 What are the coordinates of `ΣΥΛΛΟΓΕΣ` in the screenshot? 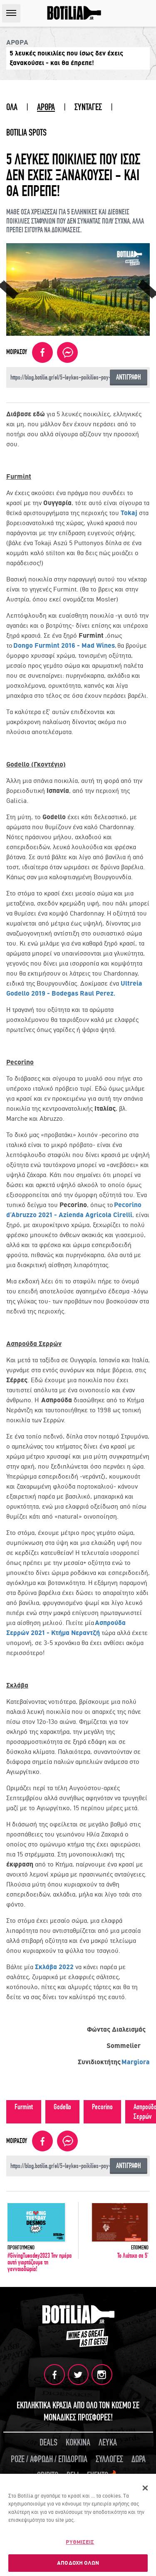 It's located at (109, 2459).